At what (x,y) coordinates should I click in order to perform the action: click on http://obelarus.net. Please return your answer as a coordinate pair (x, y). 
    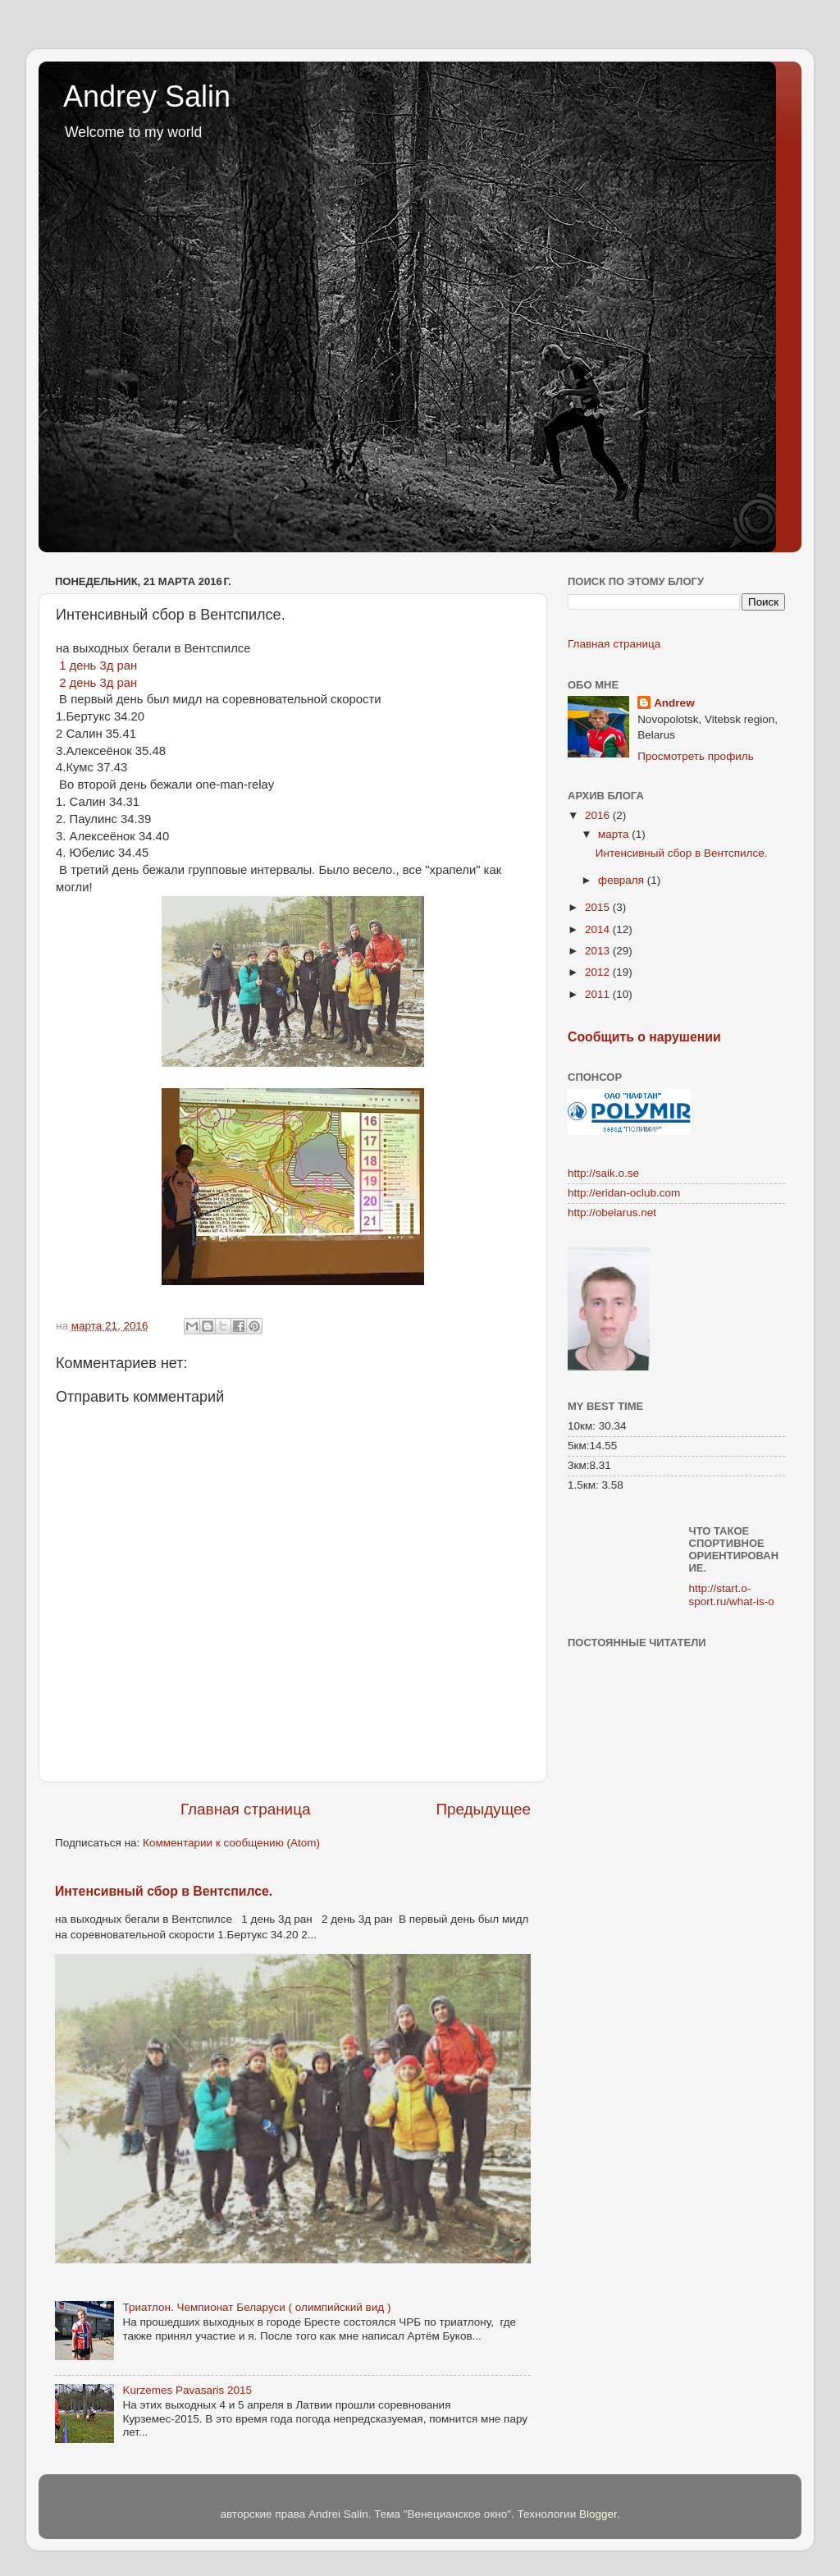
    Looking at the image, I should click on (612, 1212).